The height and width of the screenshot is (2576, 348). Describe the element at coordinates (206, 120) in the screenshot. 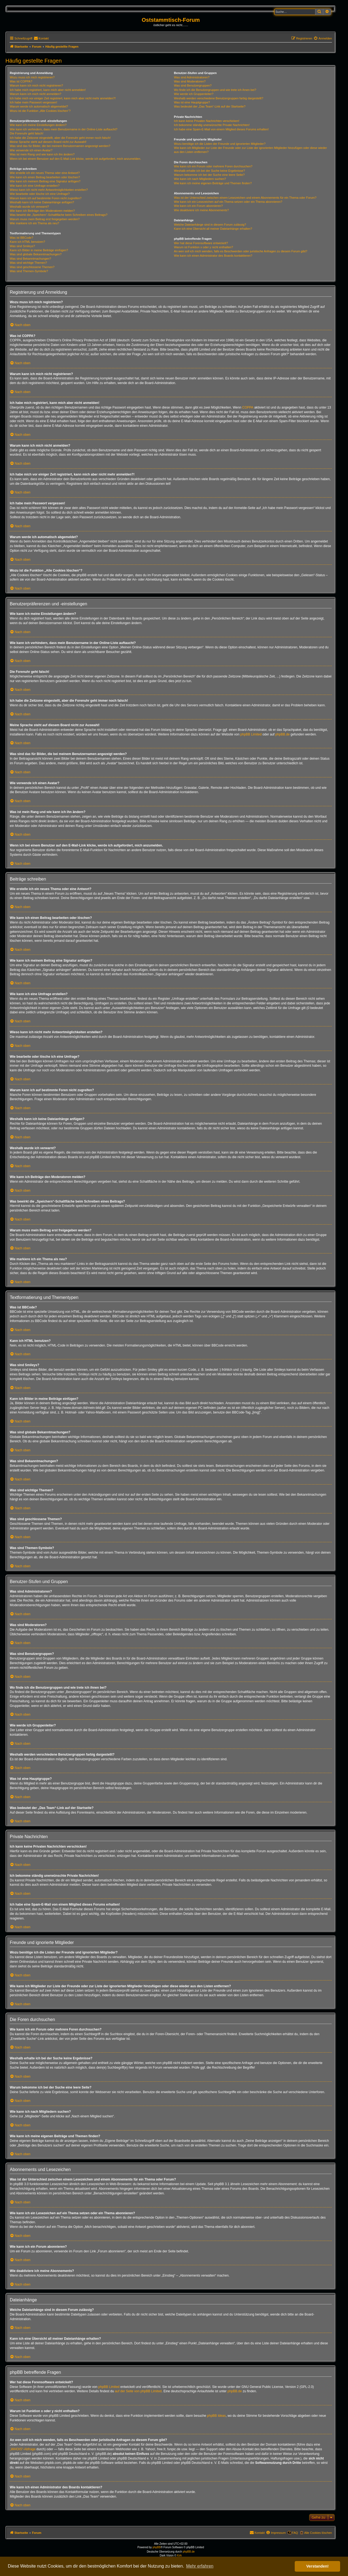

I see `Ich kann keine Privaten Nachrichten verschicken!` at that location.